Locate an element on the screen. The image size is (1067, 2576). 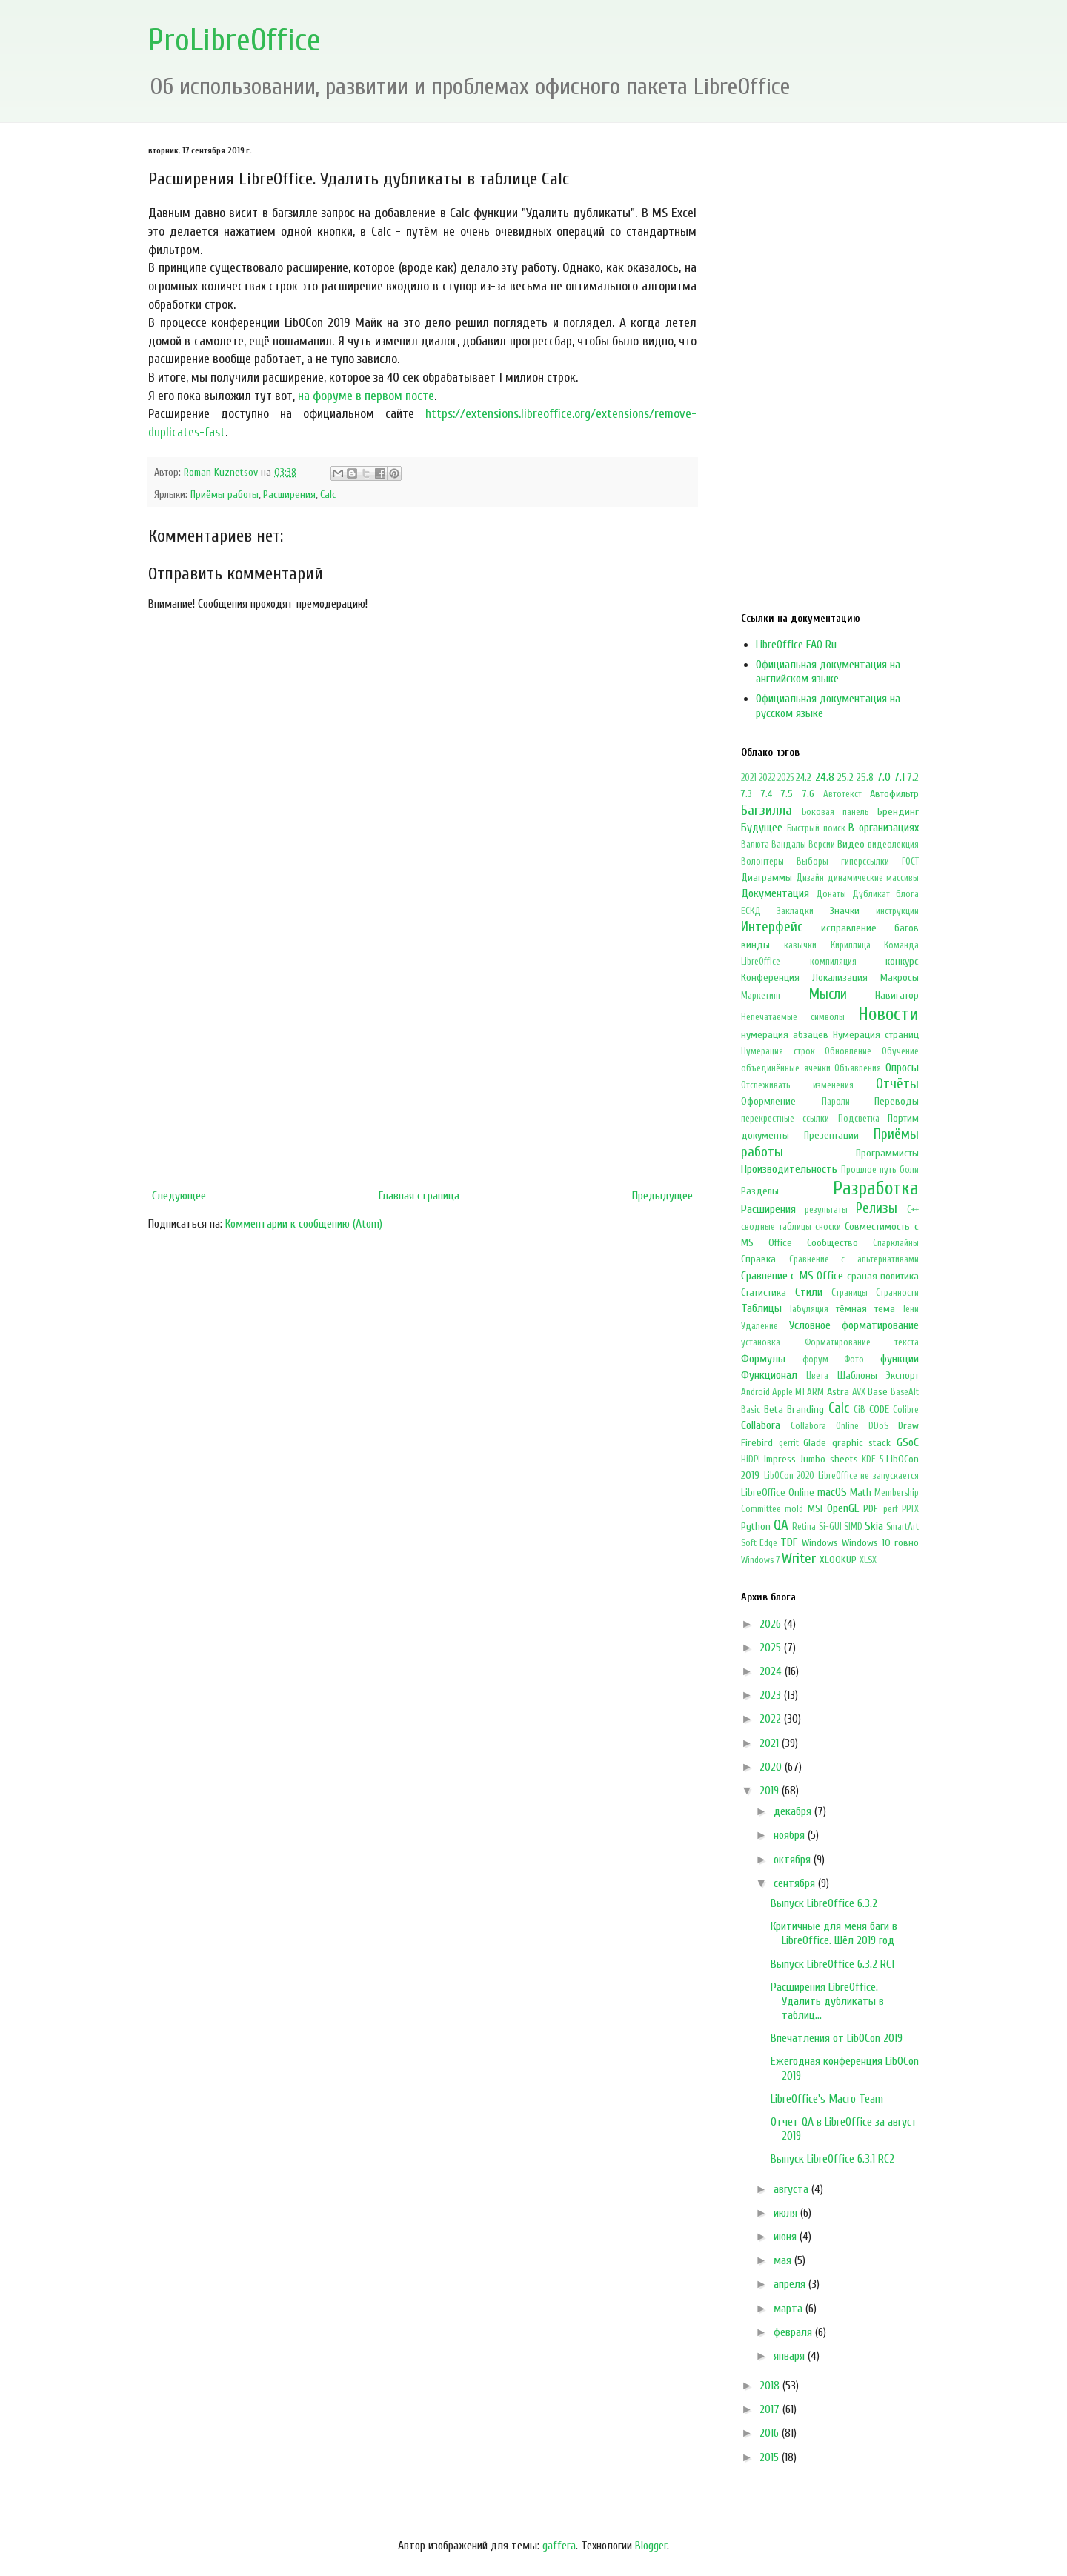
Экспорт is located at coordinates (902, 1375).